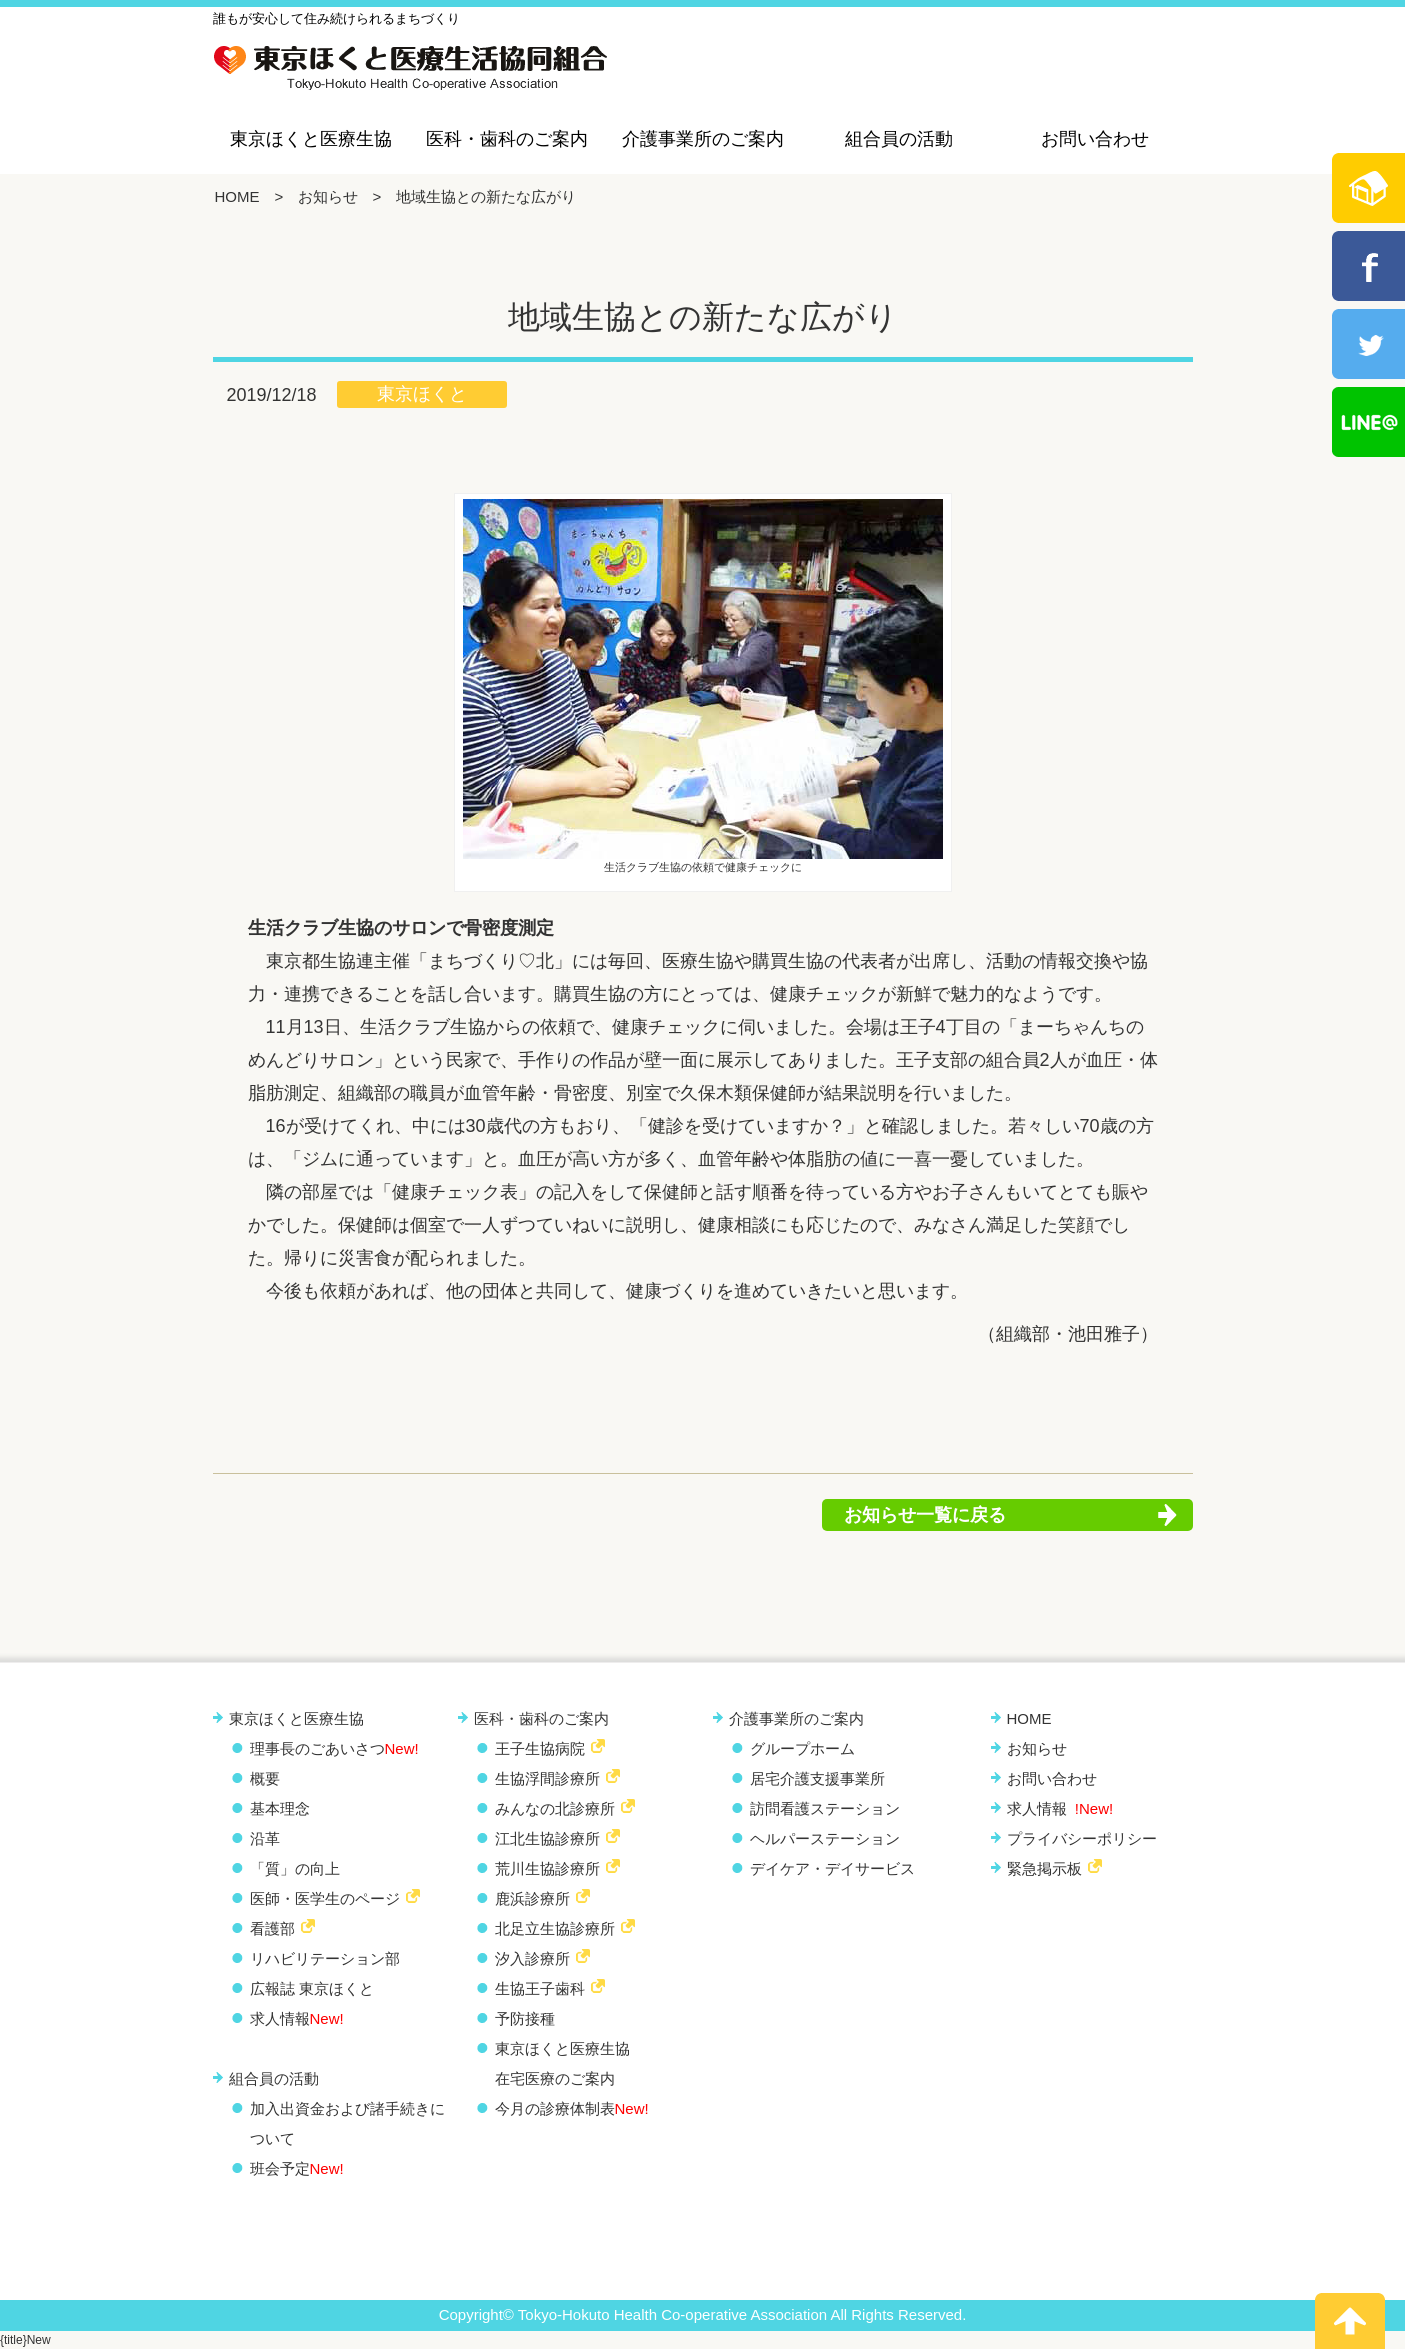 This screenshot has width=1405, height=2349. I want to click on みんなの北診療所, so click(555, 1808).